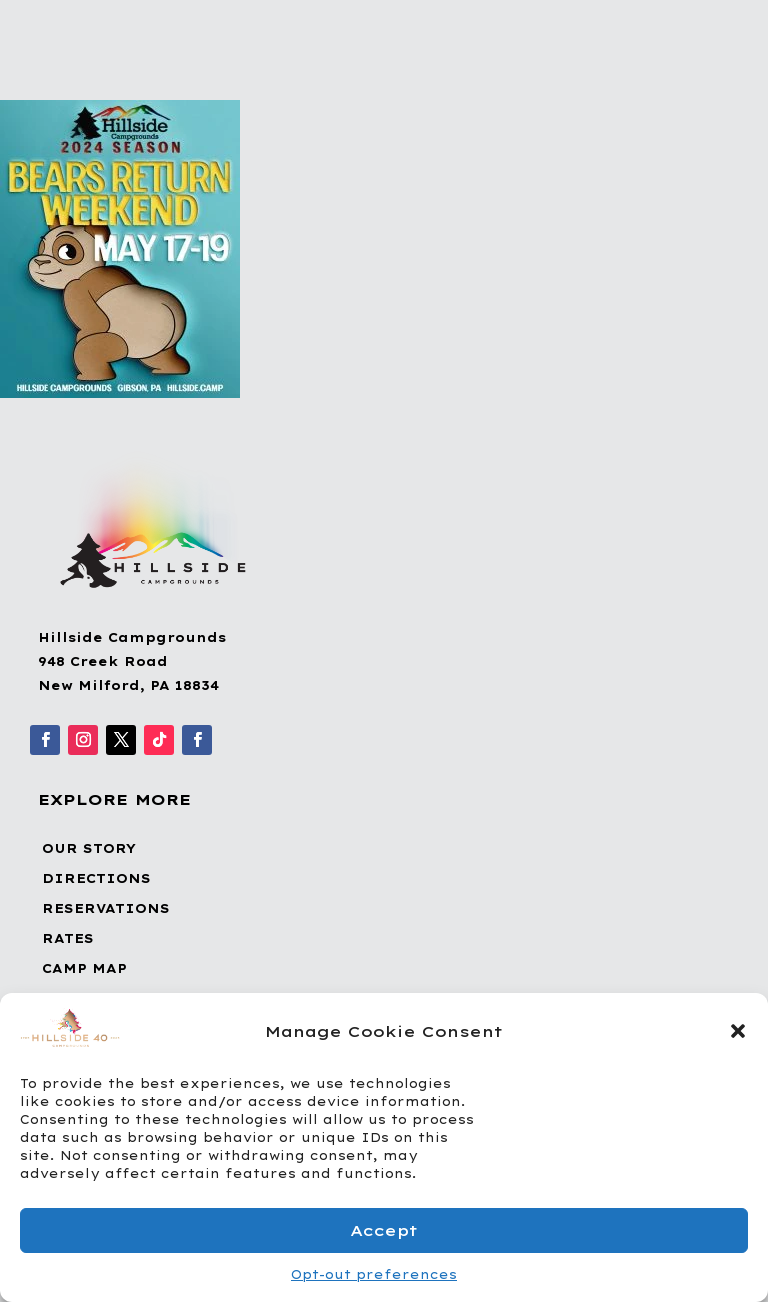 The height and width of the screenshot is (1302, 768). Describe the element at coordinates (374, 1274) in the screenshot. I see `Opt-out preferences` at that location.